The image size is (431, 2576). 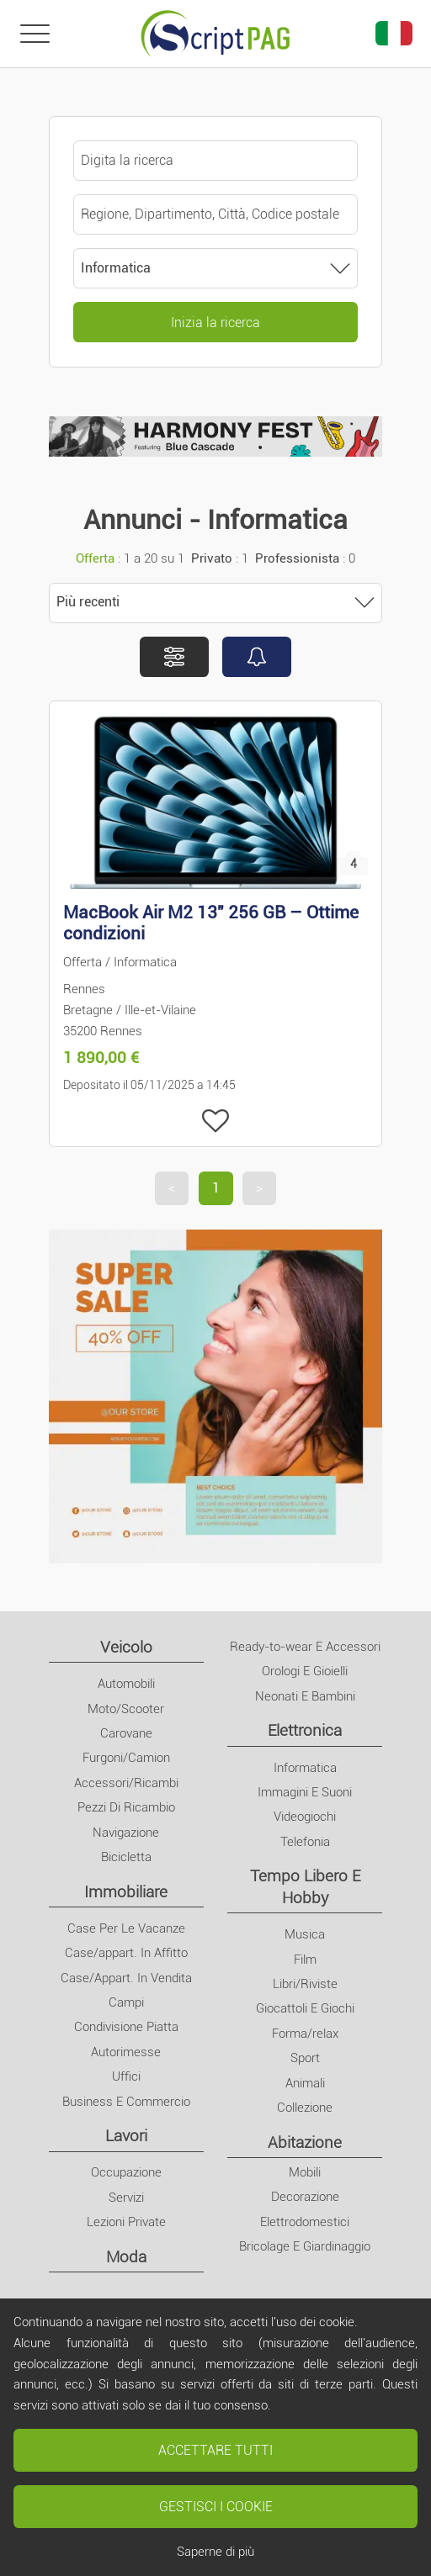 What do you see at coordinates (126, 1733) in the screenshot?
I see `Carovane` at bounding box center [126, 1733].